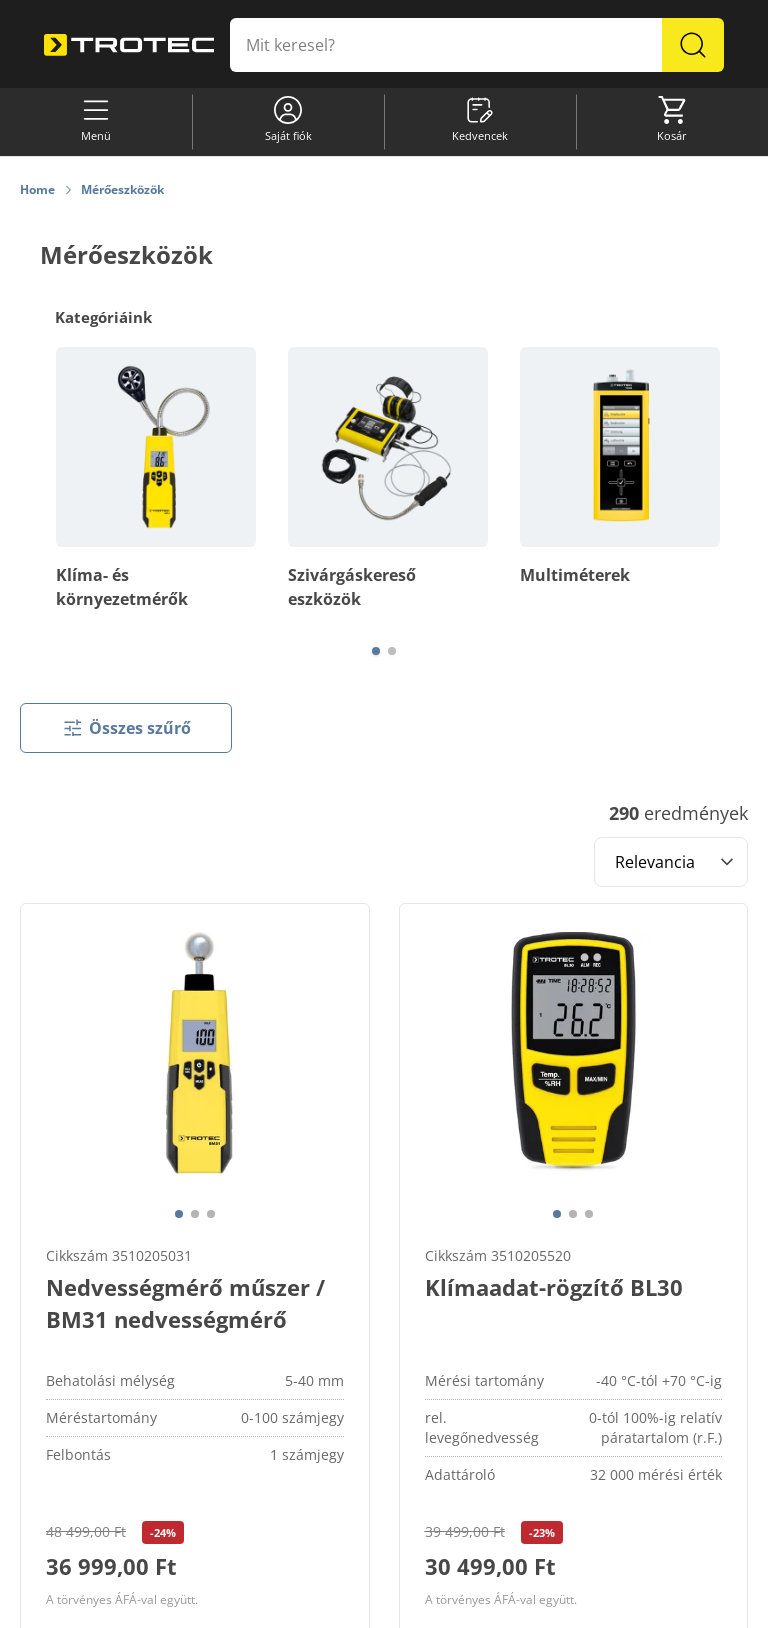 This screenshot has width=768, height=1628. I want to click on [Sort results by], so click(671, 862).